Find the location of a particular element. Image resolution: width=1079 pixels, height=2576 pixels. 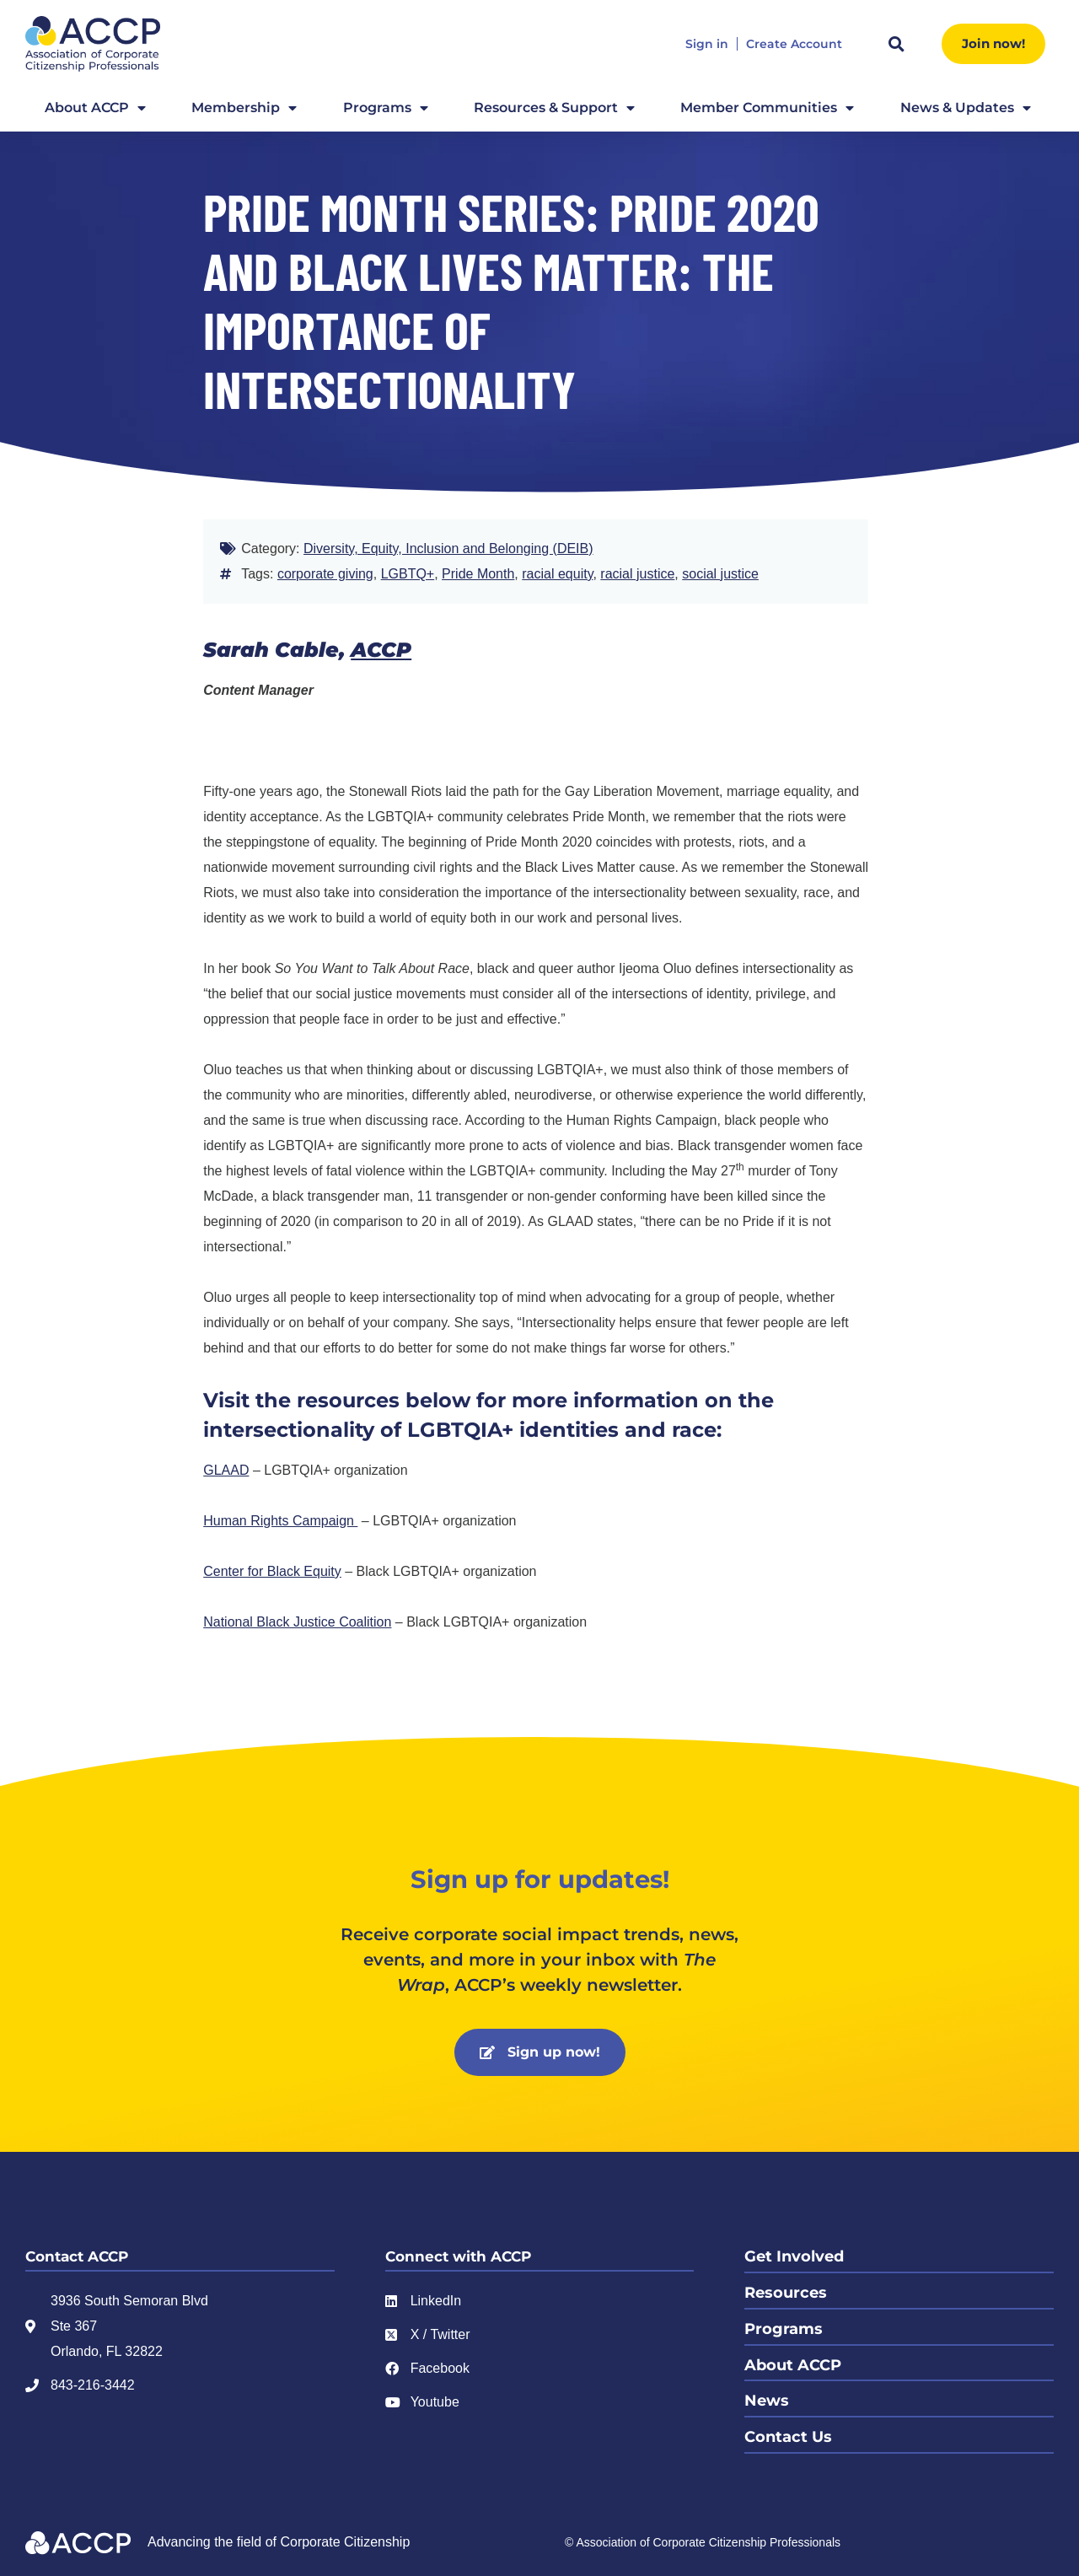

[button] is located at coordinates (896, 44).